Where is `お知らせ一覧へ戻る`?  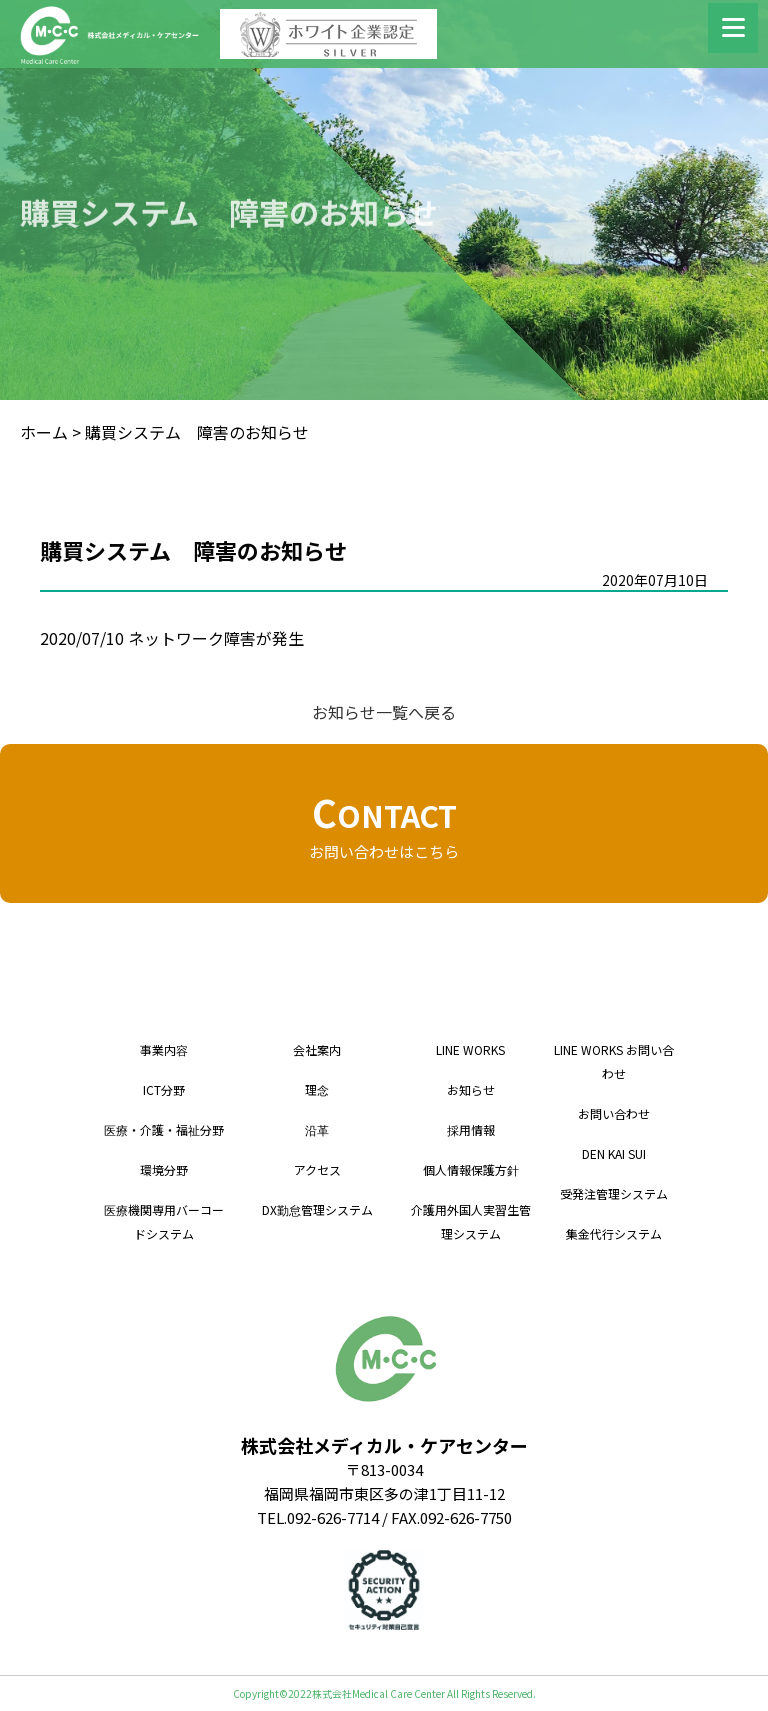 お知らせ一覧へ戻る is located at coordinates (384, 712).